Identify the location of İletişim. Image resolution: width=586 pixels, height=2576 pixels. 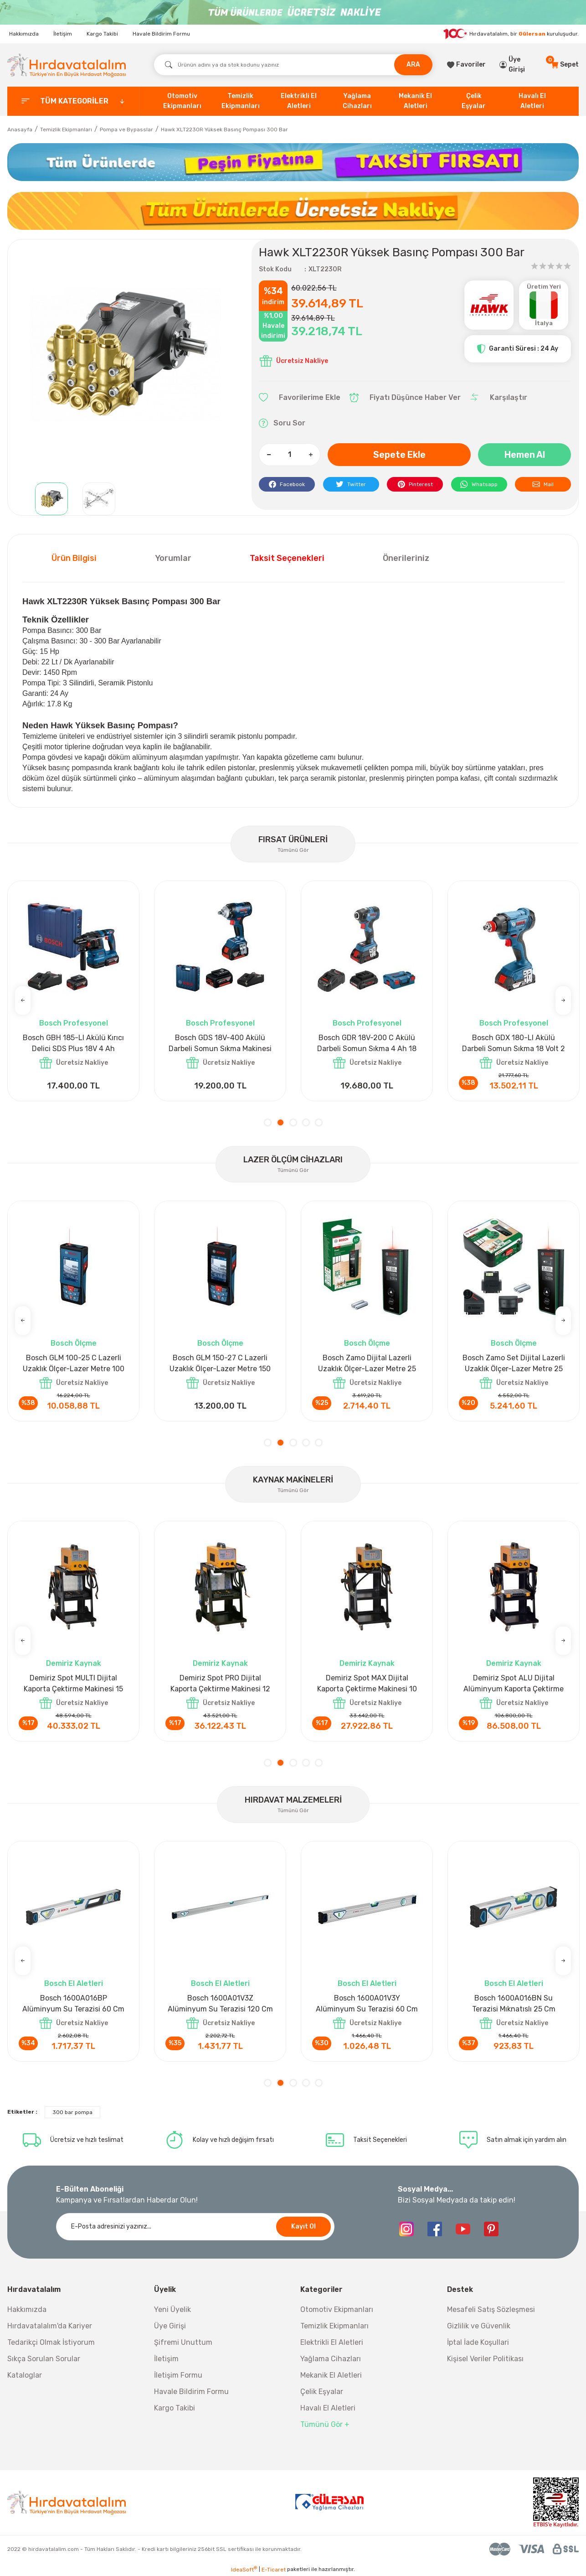
(62, 34).